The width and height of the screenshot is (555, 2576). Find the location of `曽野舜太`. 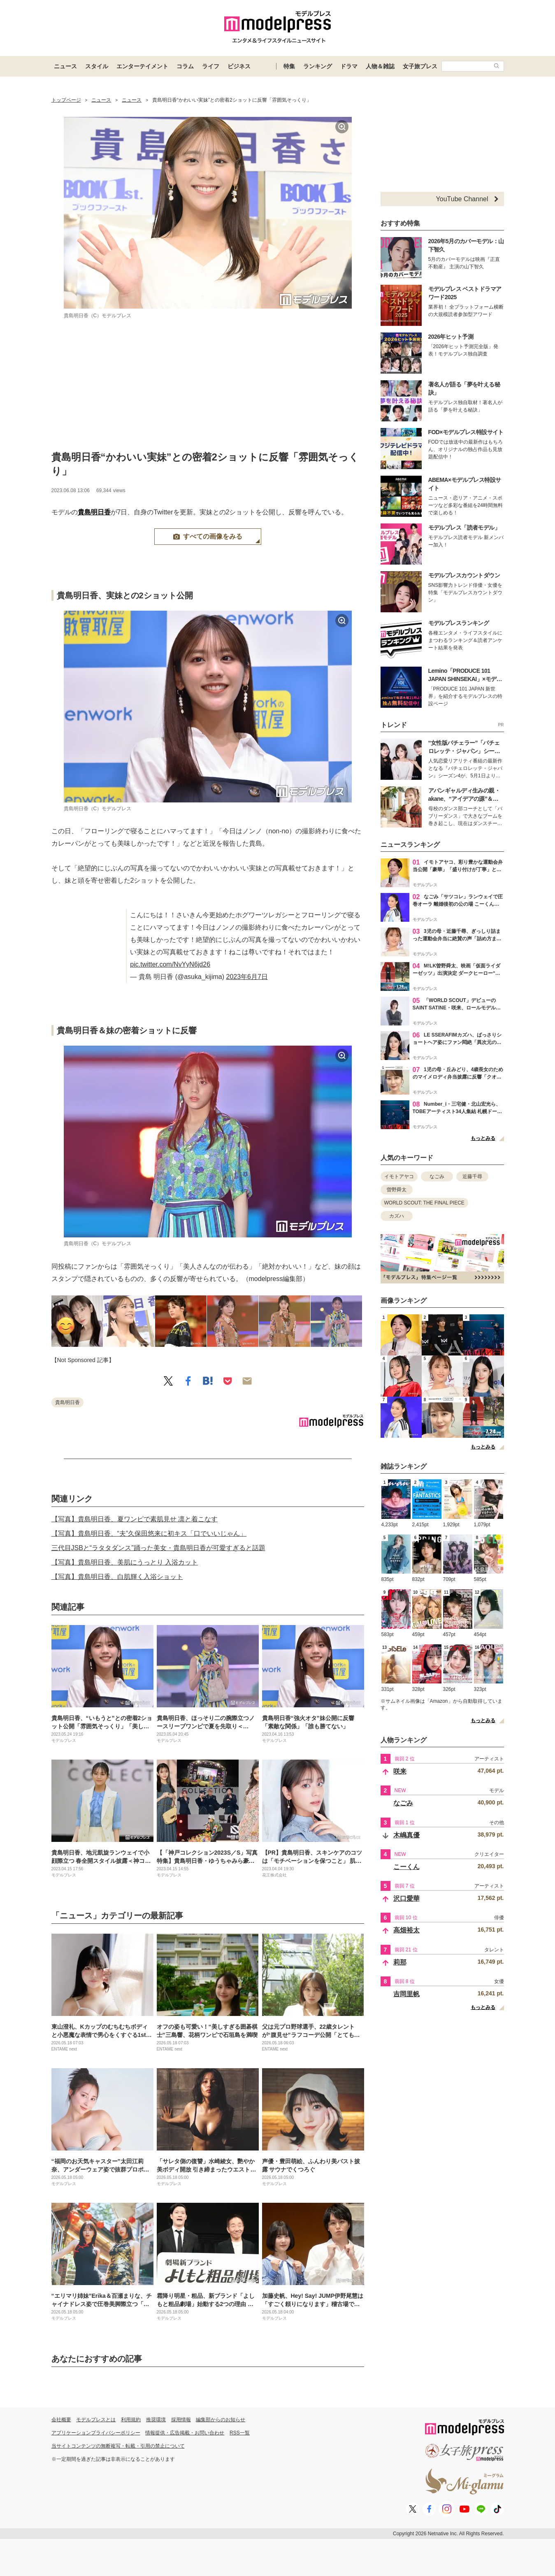

曽野舜太 is located at coordinates (396, 1190).